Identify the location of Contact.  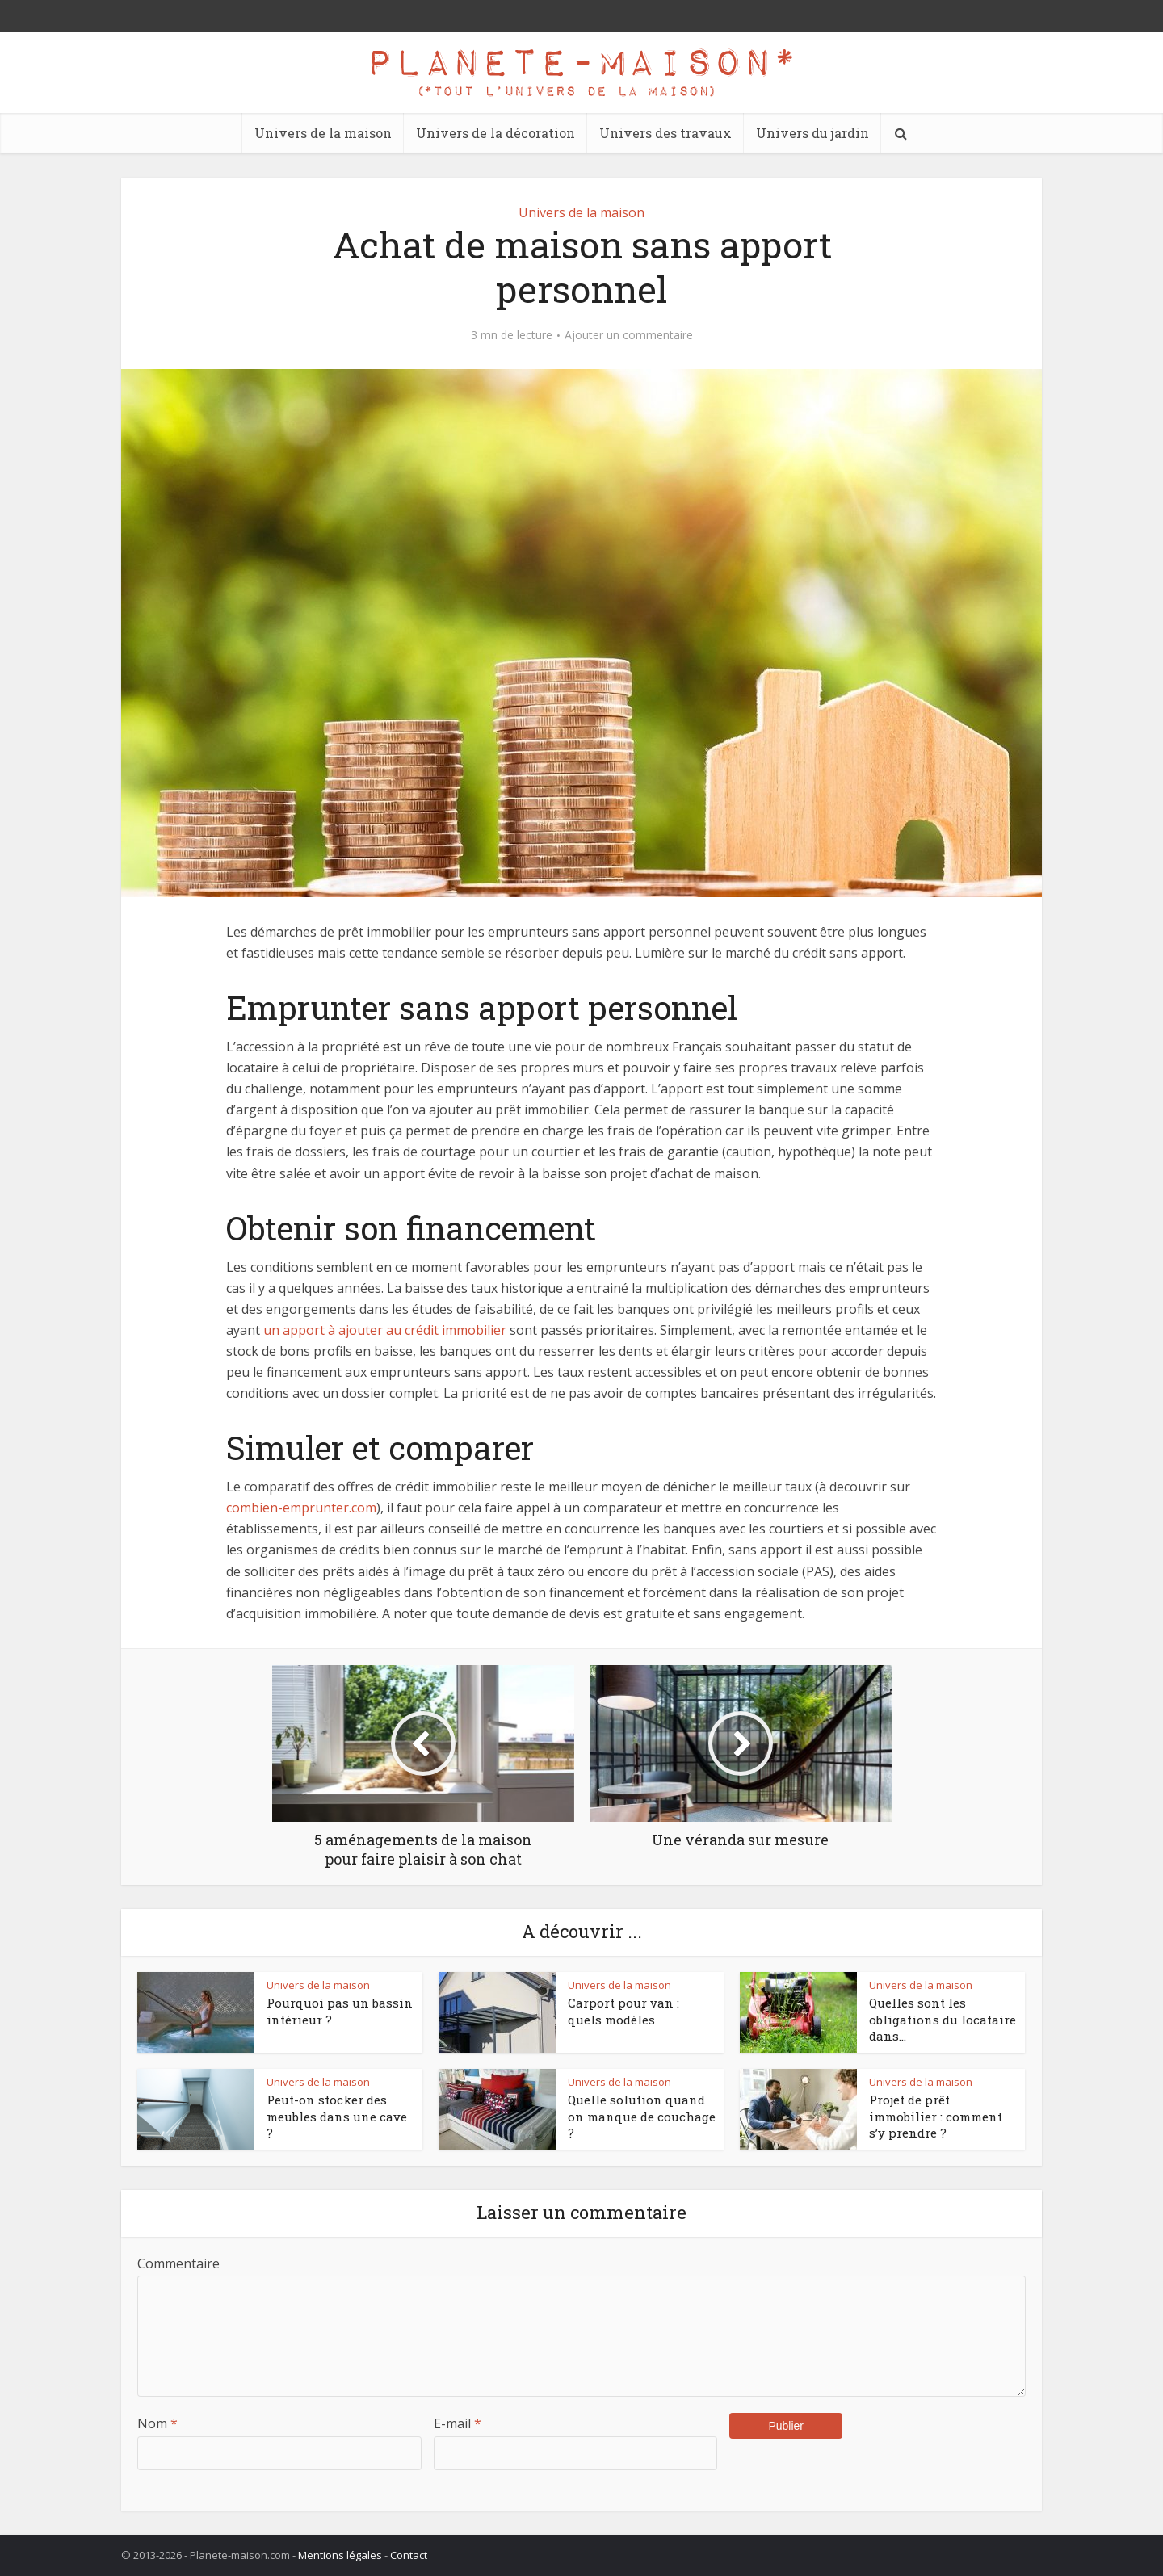
(408, 2555).